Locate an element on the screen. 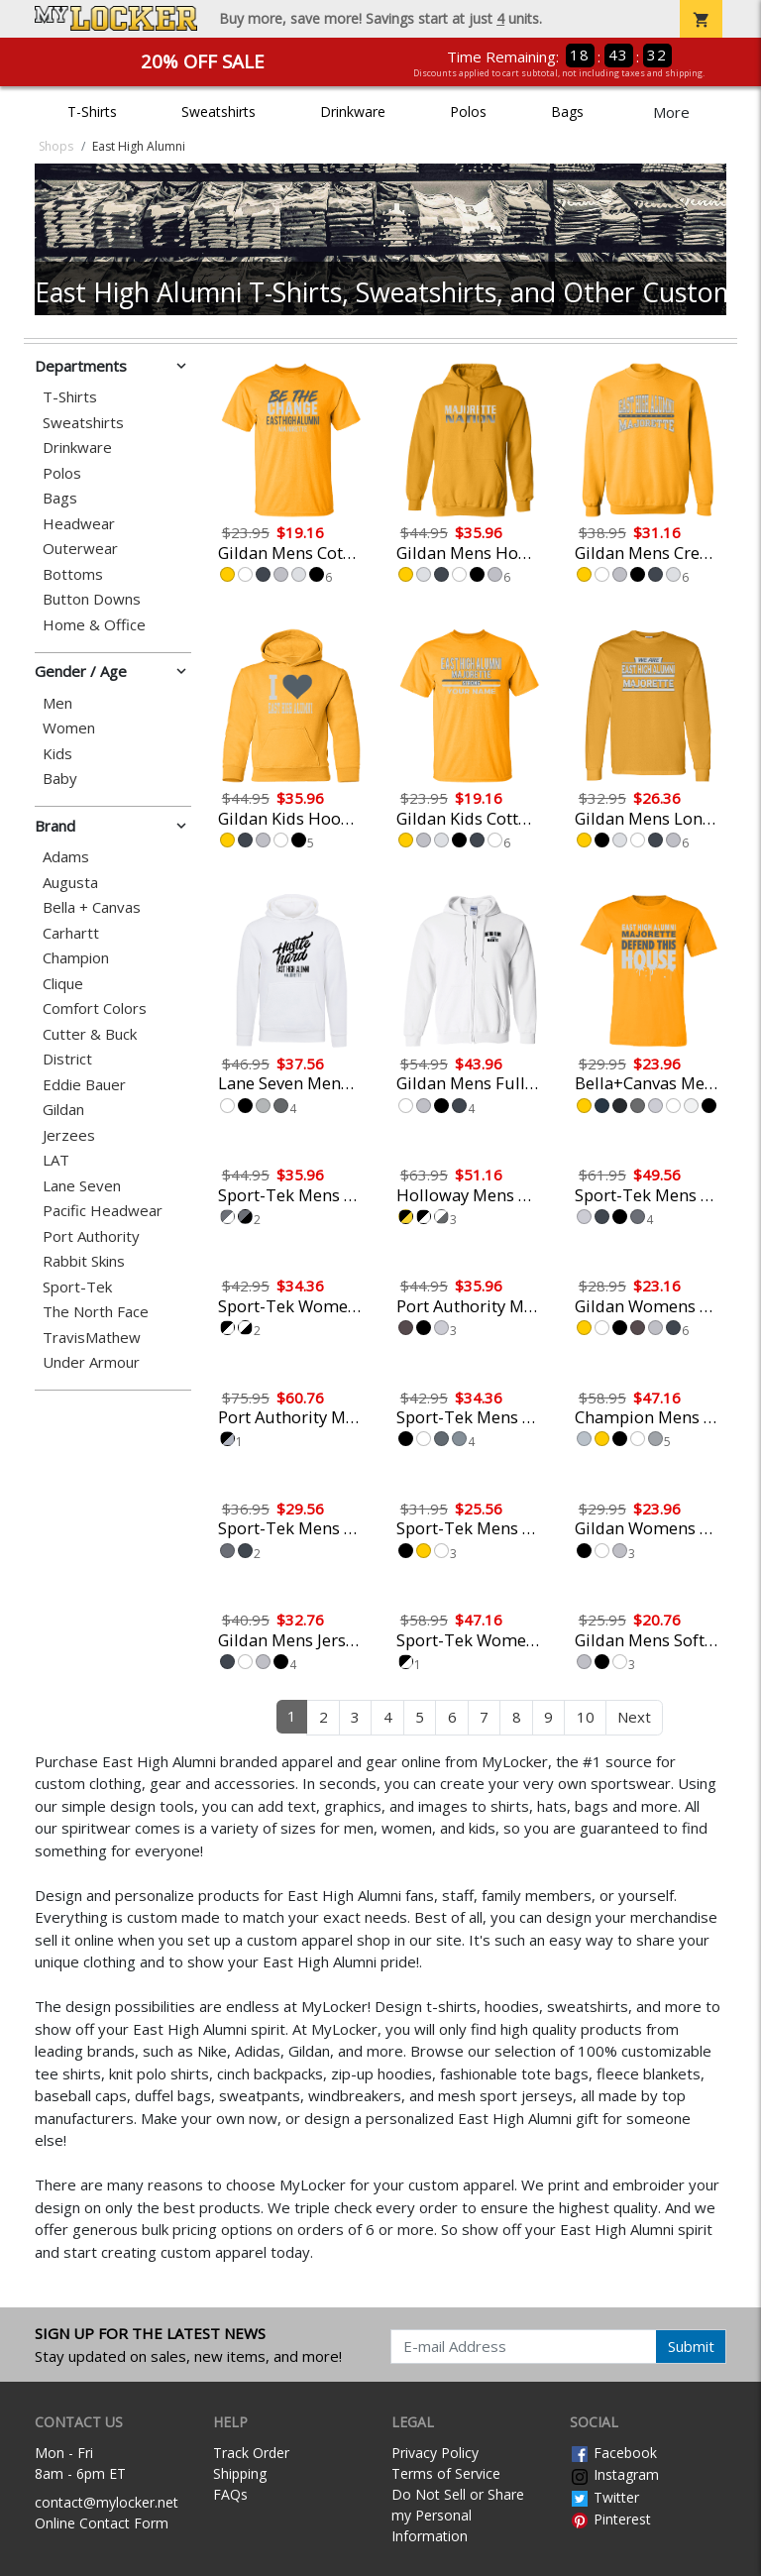 This screenshot has height=2576, width=761. Bella + Canvas is located at coordinates (92, 907).